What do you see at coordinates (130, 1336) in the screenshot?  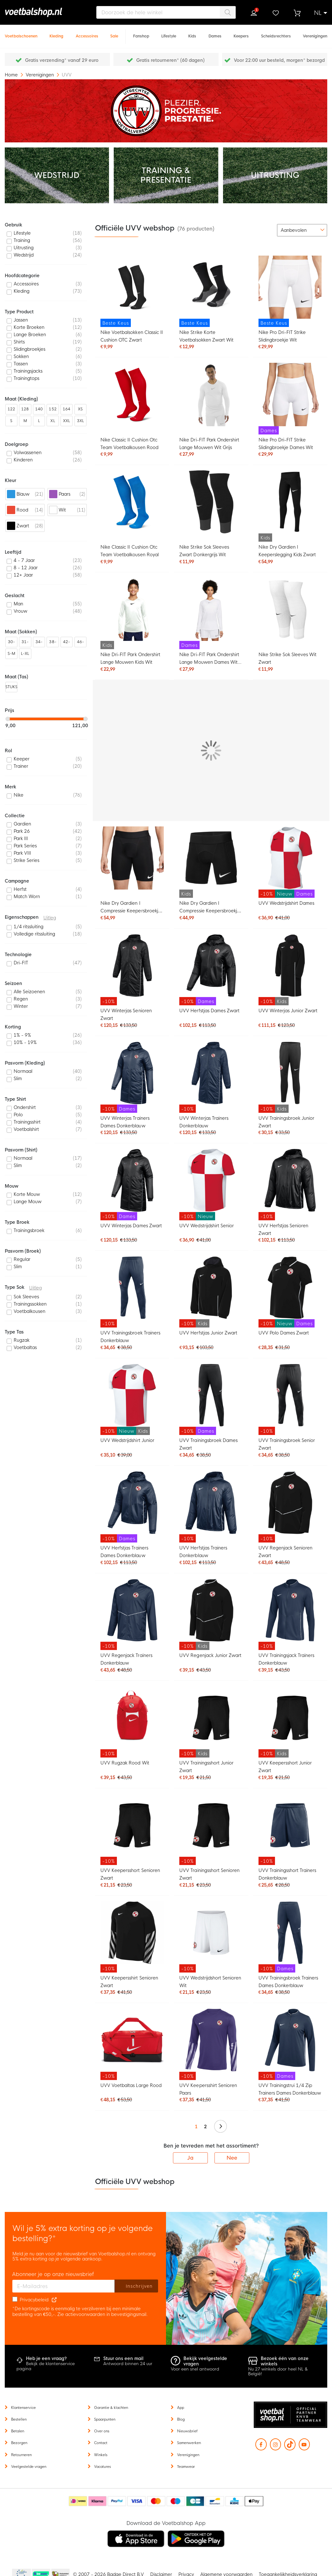 I see `UVV Trainingsbroek Trainers Donkerblauw` at bounding box center [130, 1336].